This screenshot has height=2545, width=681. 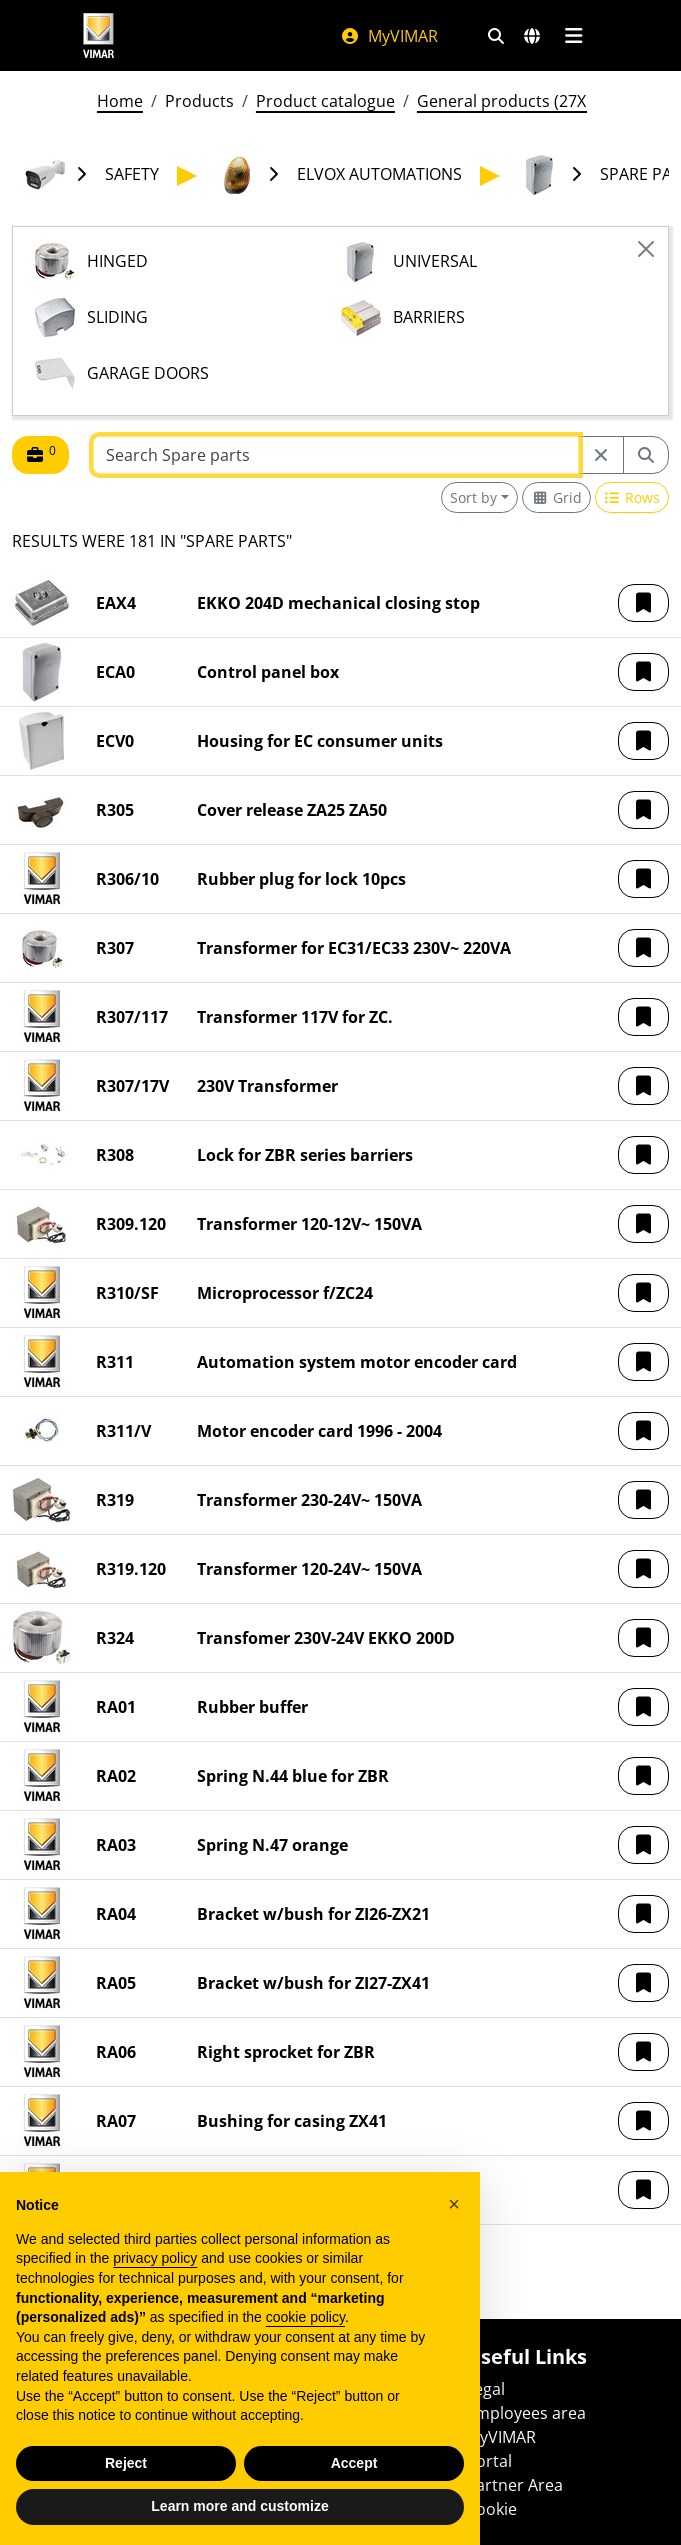 I want to click on [button], so click(x=643, y=603).